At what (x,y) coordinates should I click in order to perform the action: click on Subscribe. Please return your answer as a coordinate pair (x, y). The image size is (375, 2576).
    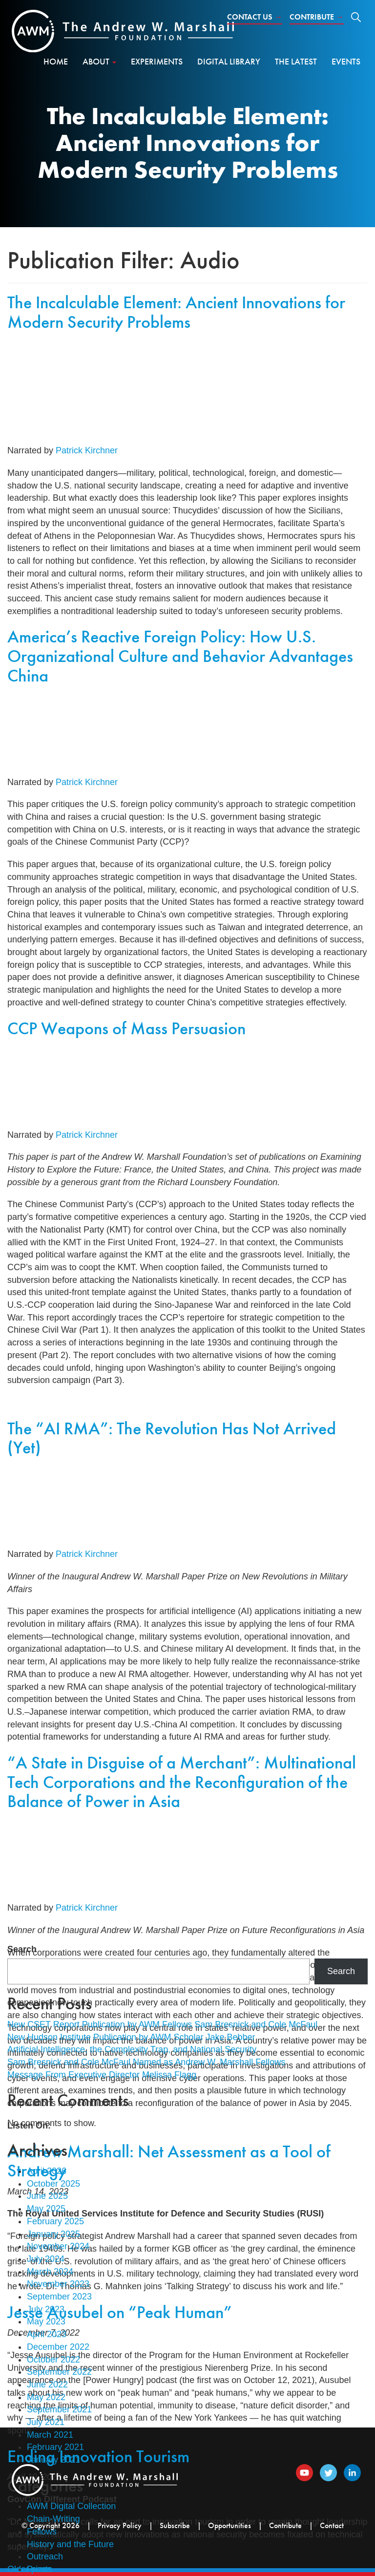
    Looking at the image, I should click on (175, 2525).